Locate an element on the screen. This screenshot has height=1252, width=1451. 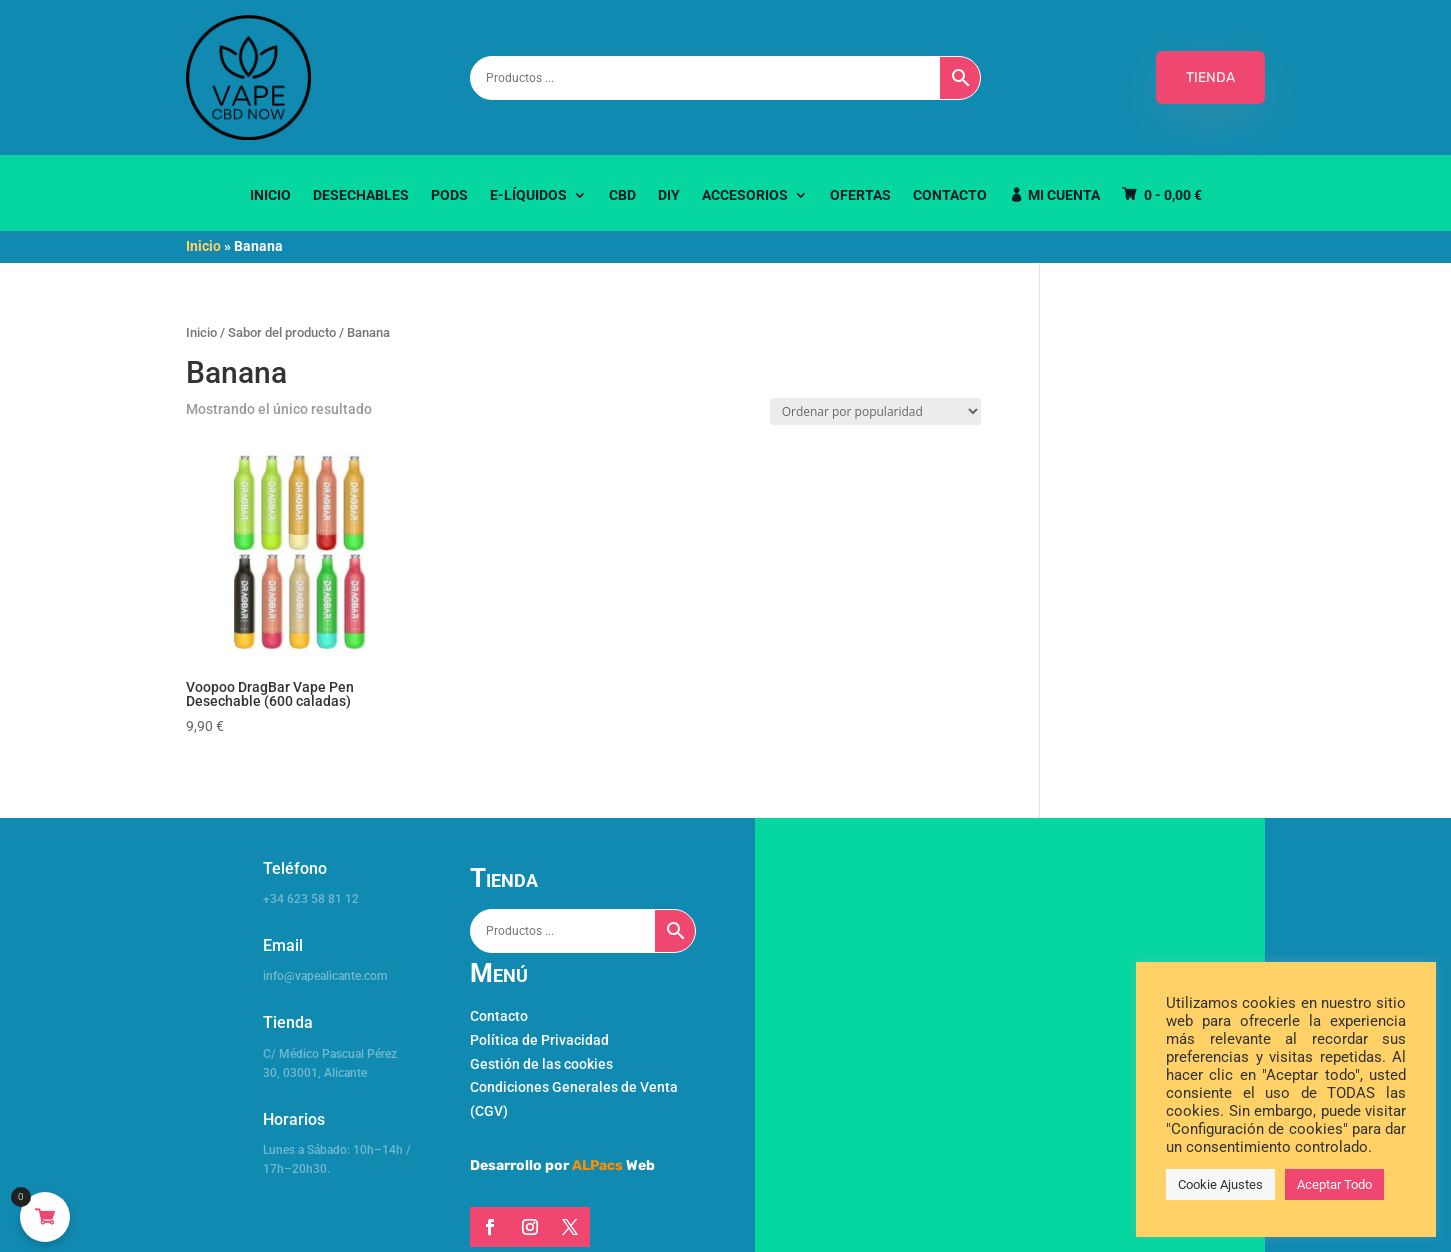
Teléfono is located at coordinates (295, 868).